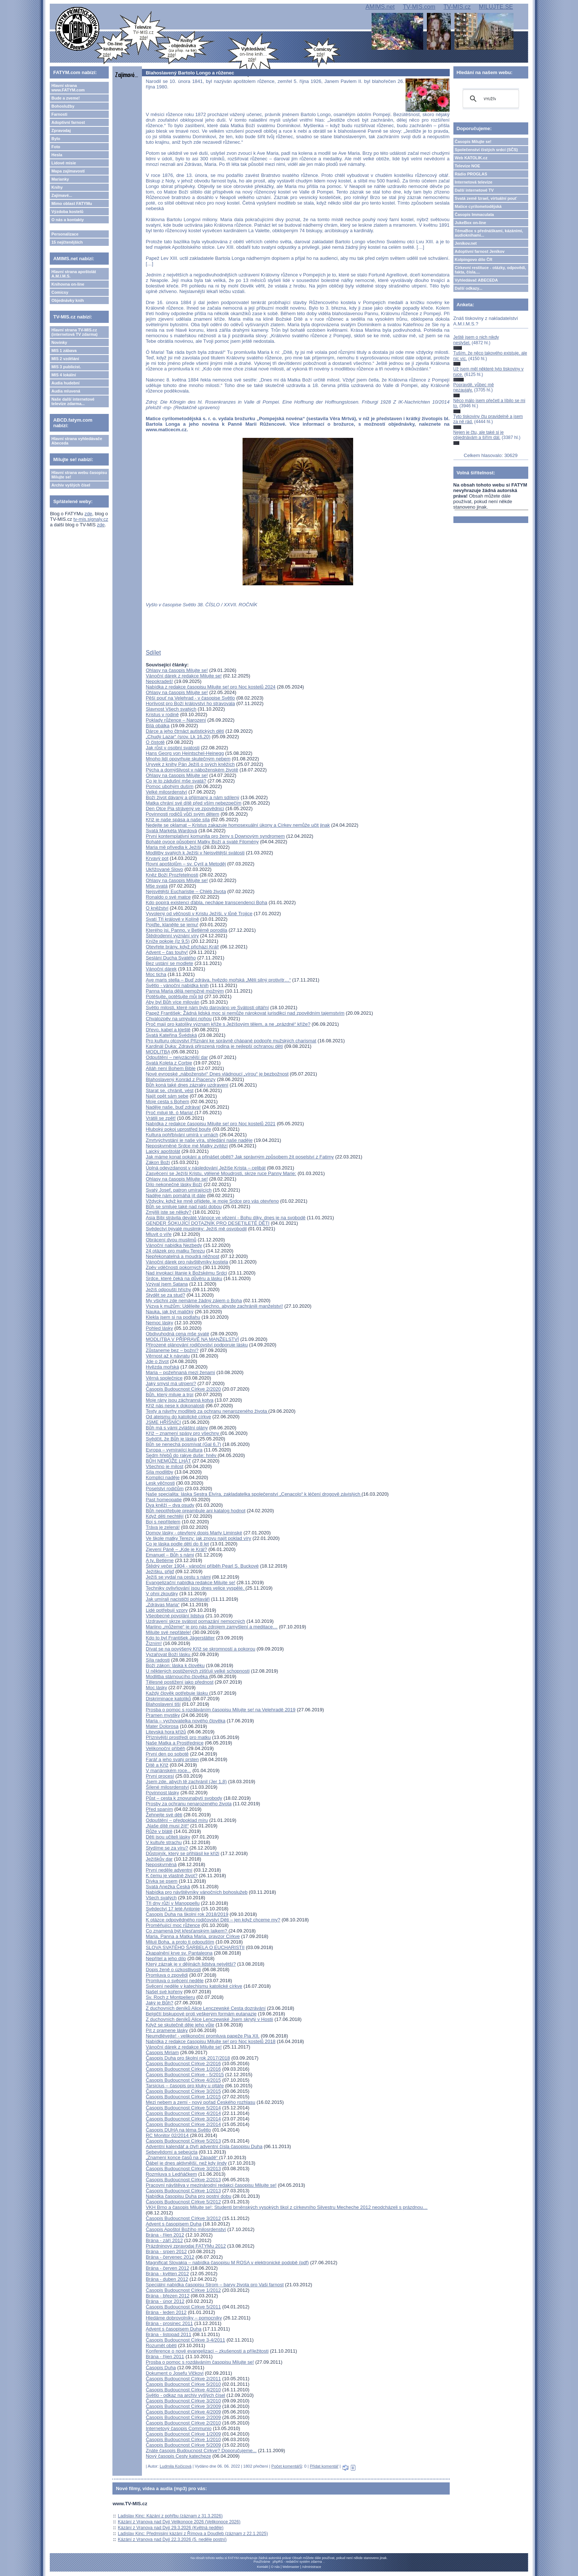 The height and width of the screenshot is (2576, 578). Describe the element at coordinates (172, 935) in the screenshot. I see `Štědrodenní vyznání víry` at that location.